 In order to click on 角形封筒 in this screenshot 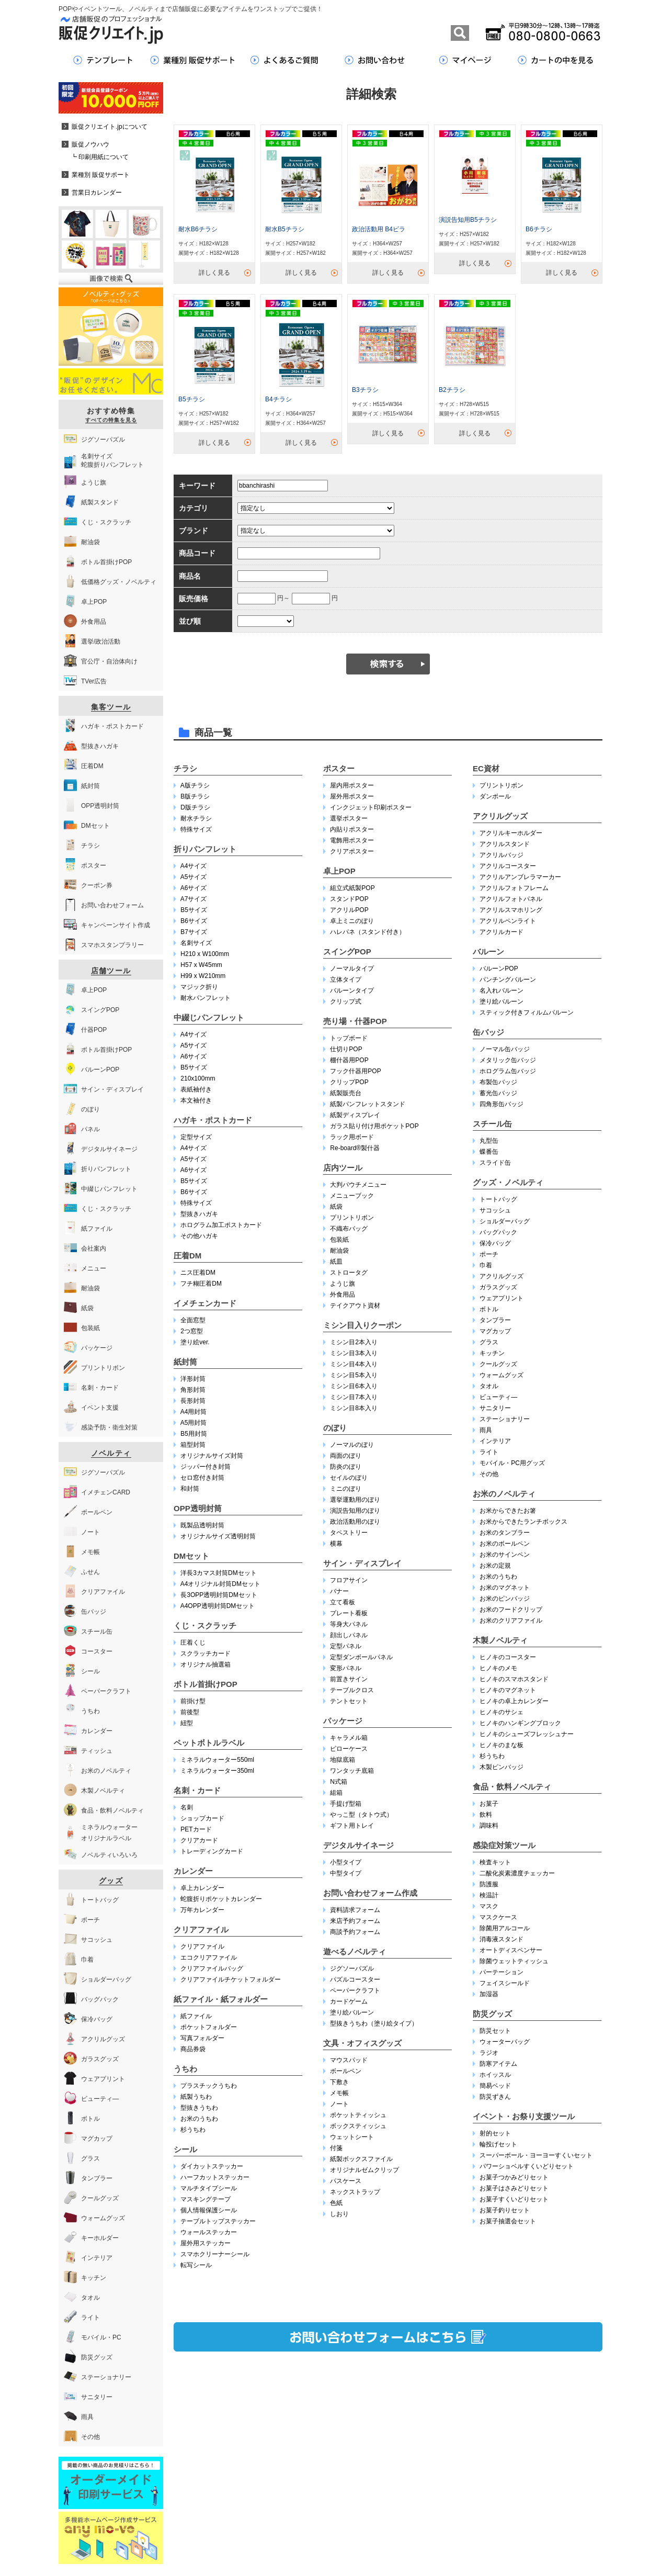, I will do `click(193, 1389)`.